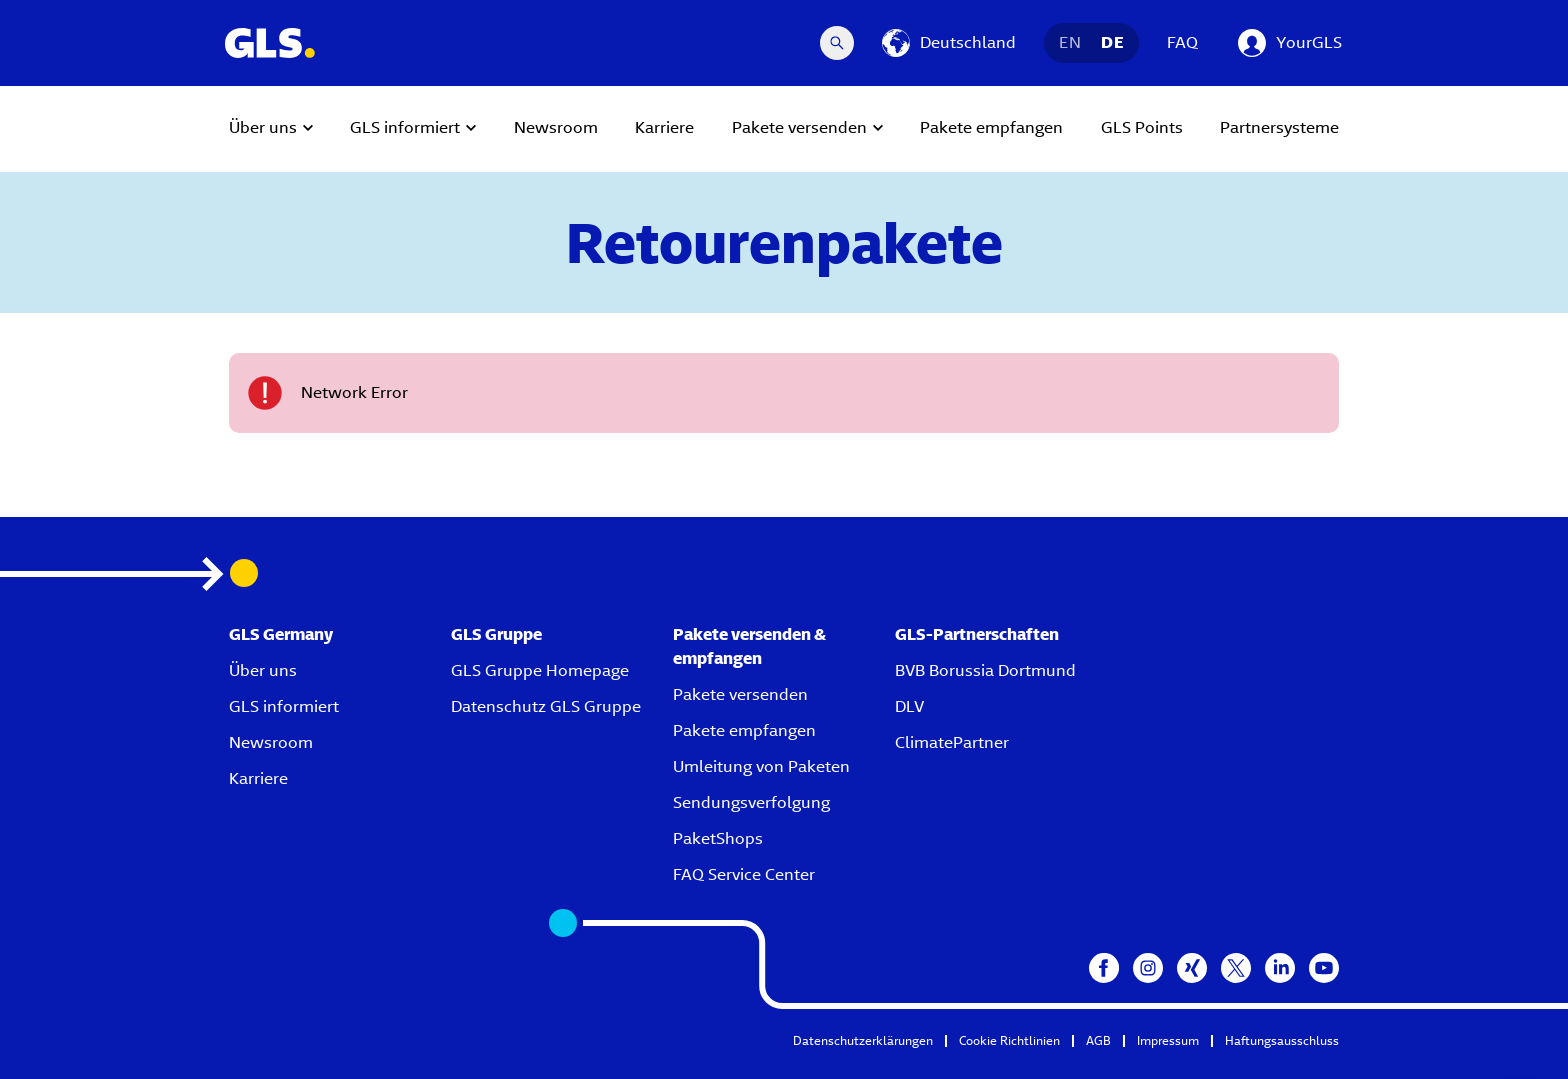  I want to click on BVB Borussia Dortmund, so click(985, 670).